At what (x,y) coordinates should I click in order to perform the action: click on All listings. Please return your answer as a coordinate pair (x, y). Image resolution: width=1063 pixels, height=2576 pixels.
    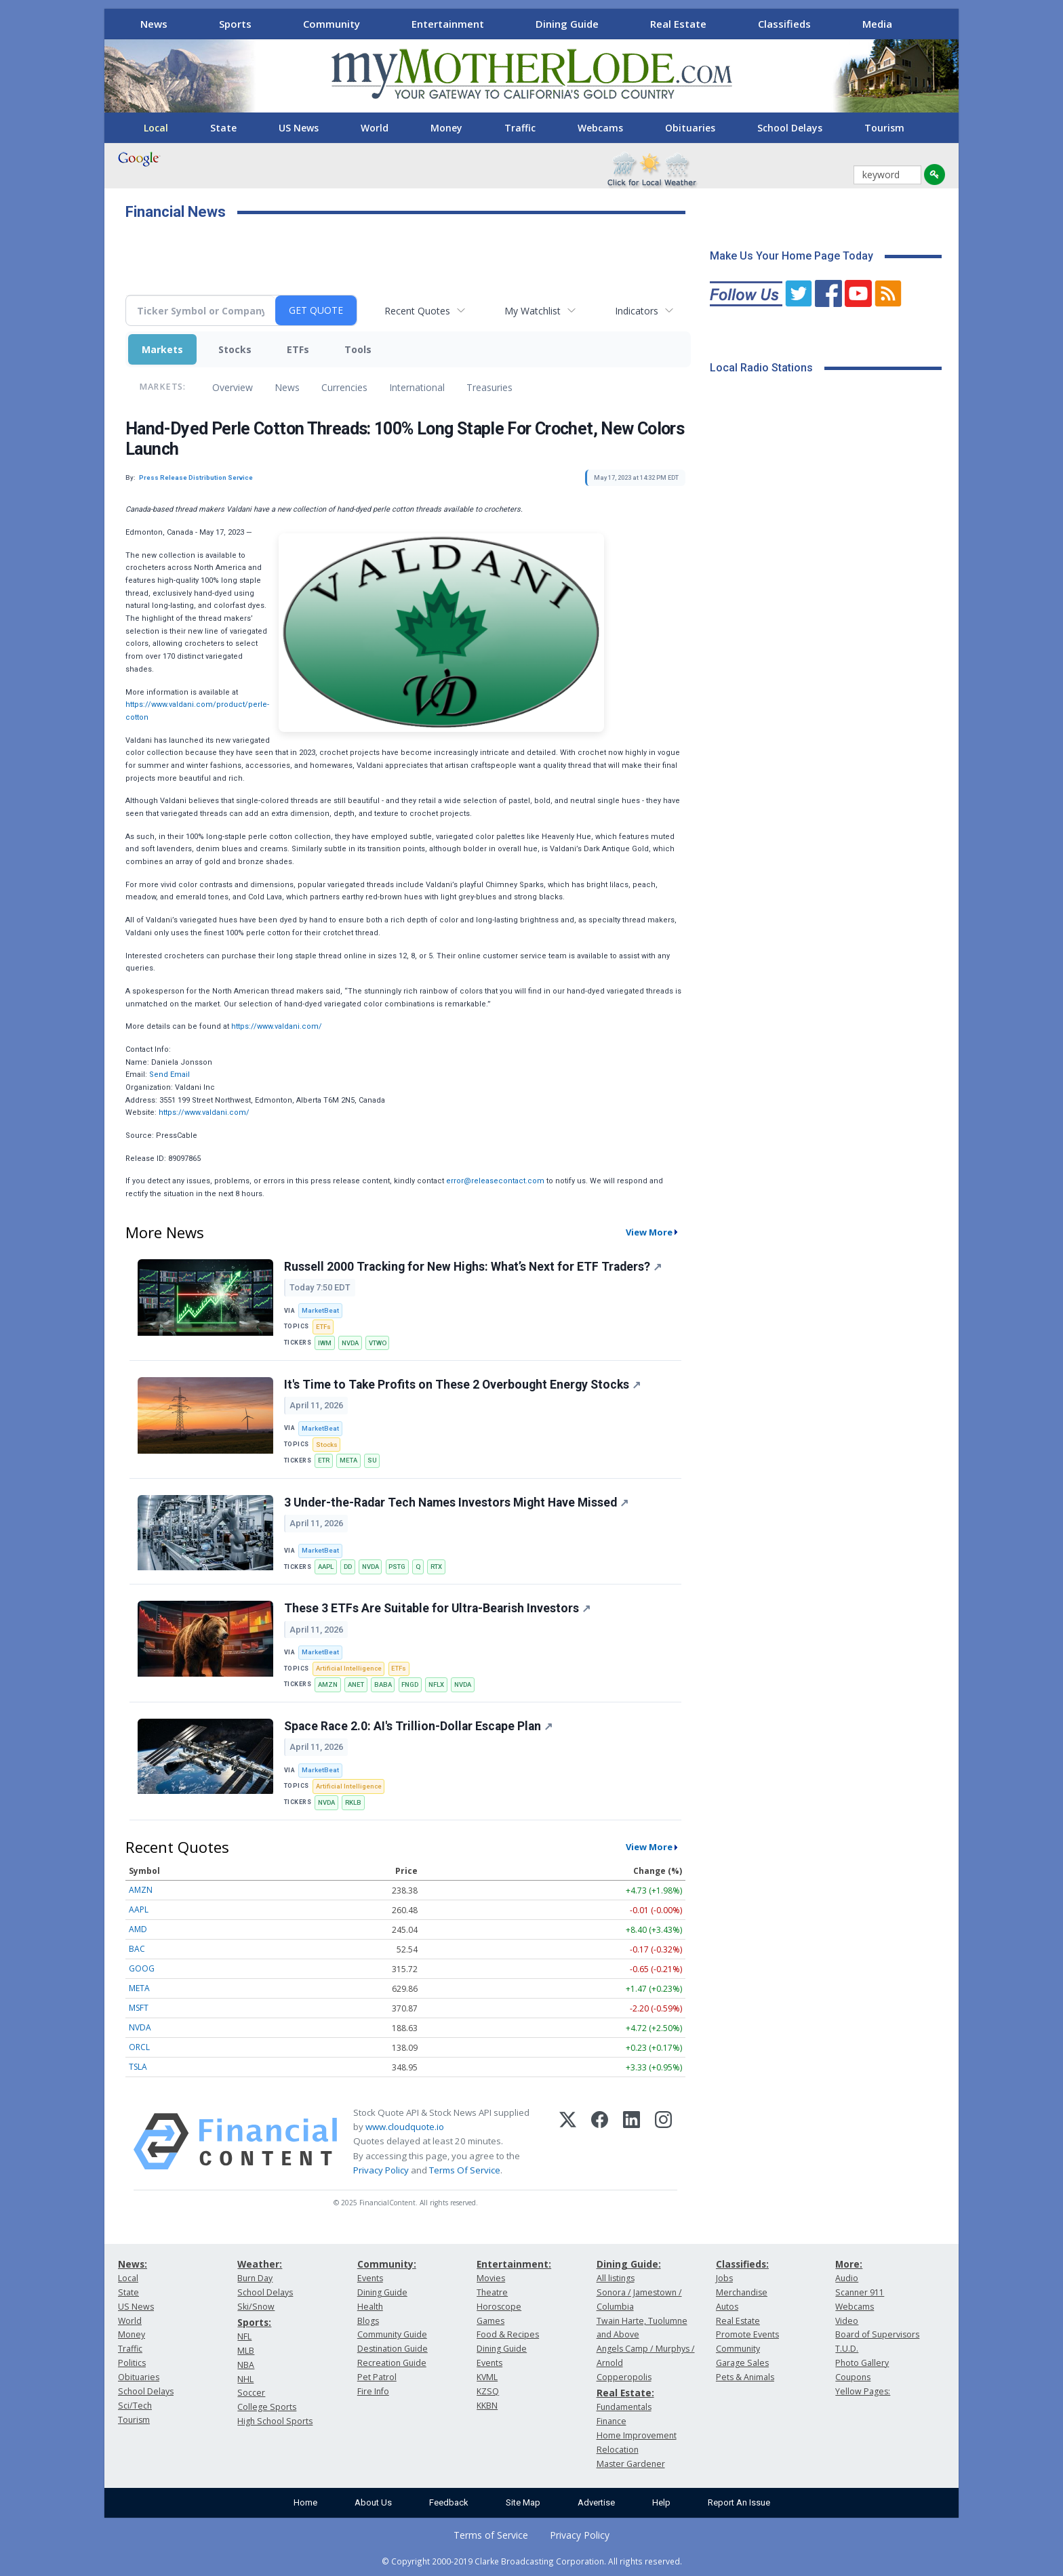
    Looking at the image, I should click on (616, 2278).